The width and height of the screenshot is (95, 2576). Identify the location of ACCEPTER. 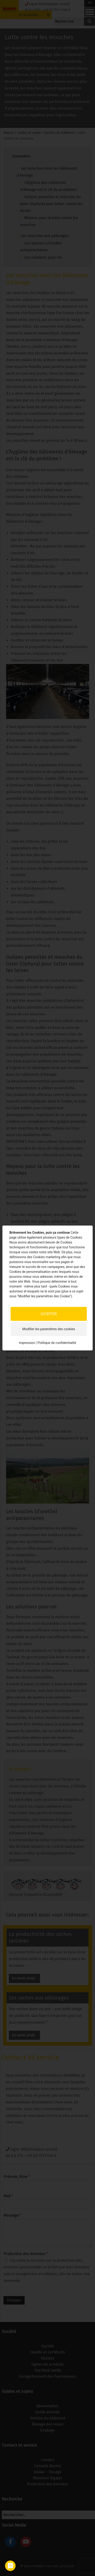
(48, 1314).